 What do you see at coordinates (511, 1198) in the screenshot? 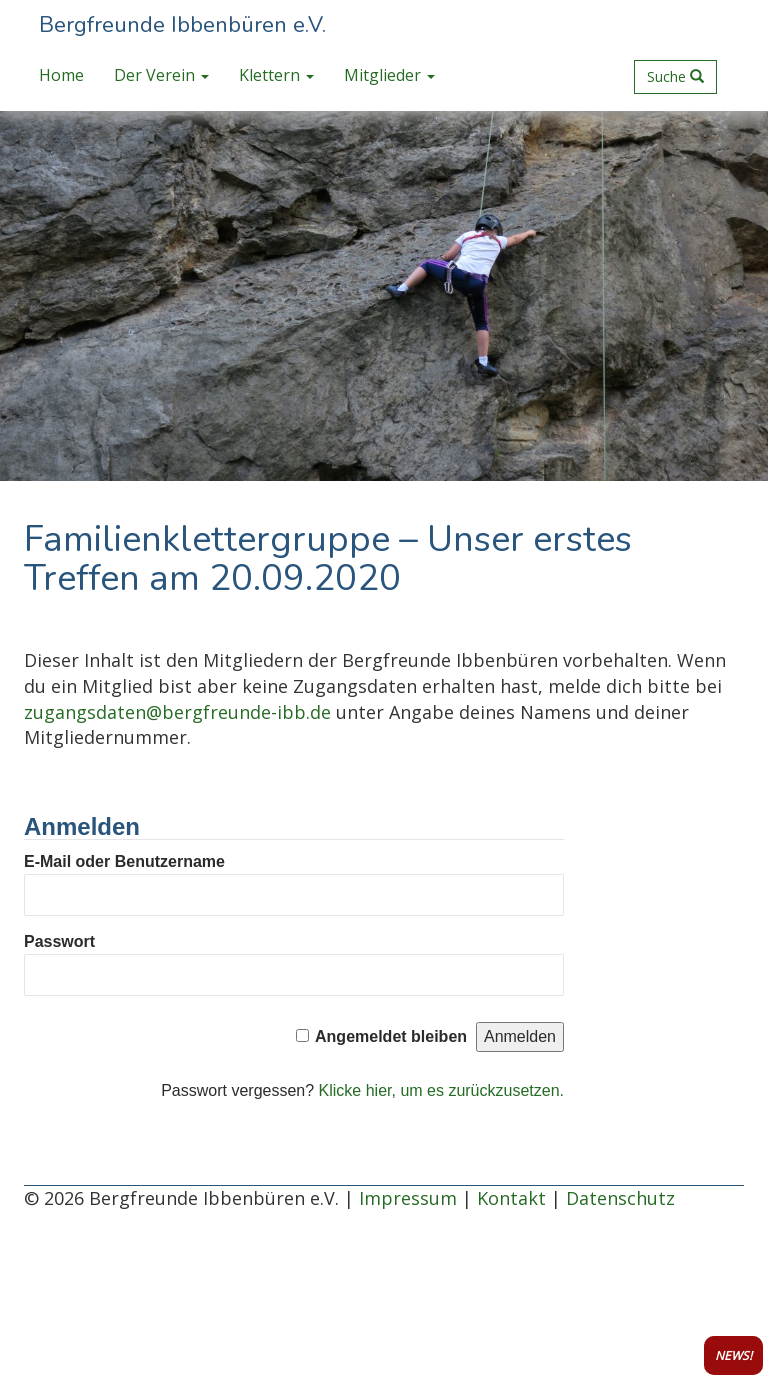
I see `Kontakt` at bounding box center [511, 1198].